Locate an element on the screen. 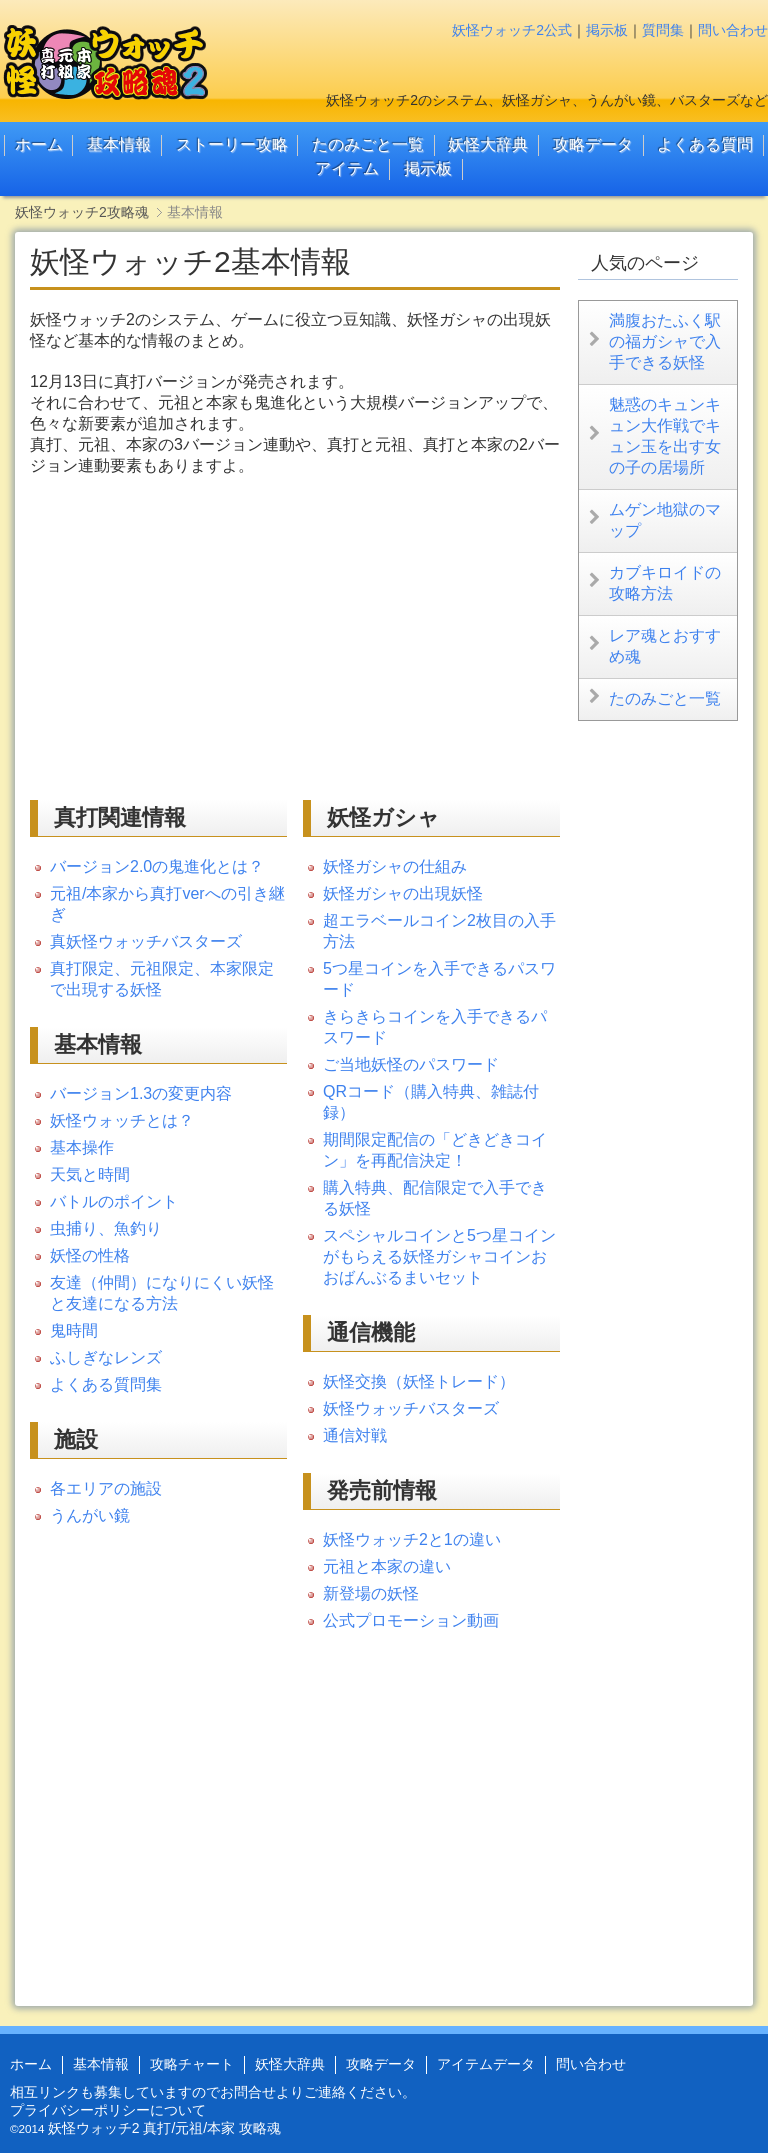 This screenshot has width=768, height=2153. 妖怪ガシャの出現妖怪 is located at coordinates (403, 893).